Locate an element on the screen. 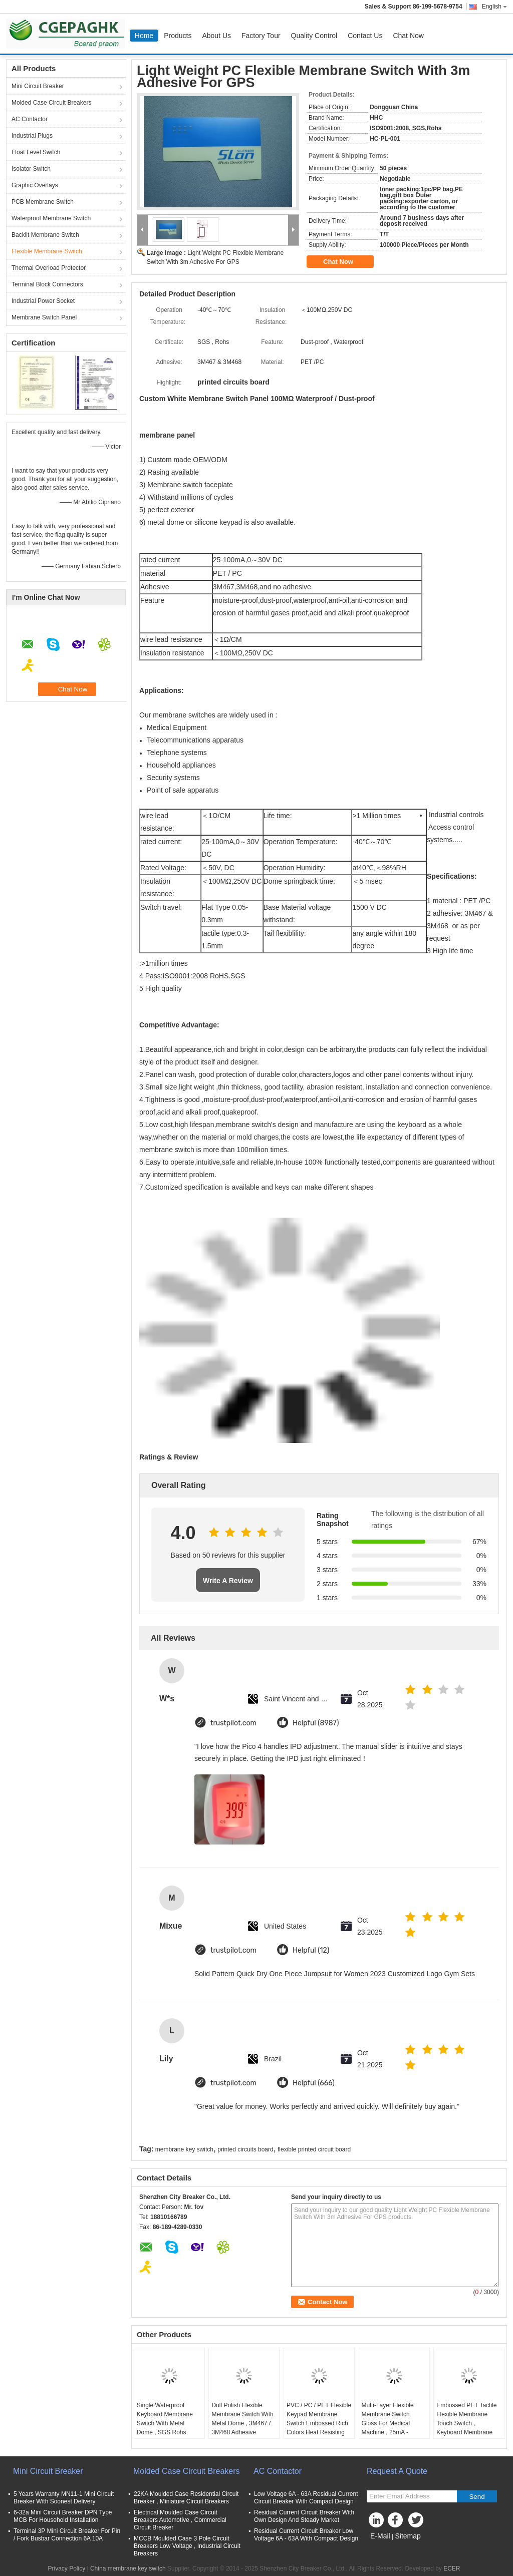 The width and height of the screenshot is (513, 2576). Sitemap is located at coordinates (407, 2536).